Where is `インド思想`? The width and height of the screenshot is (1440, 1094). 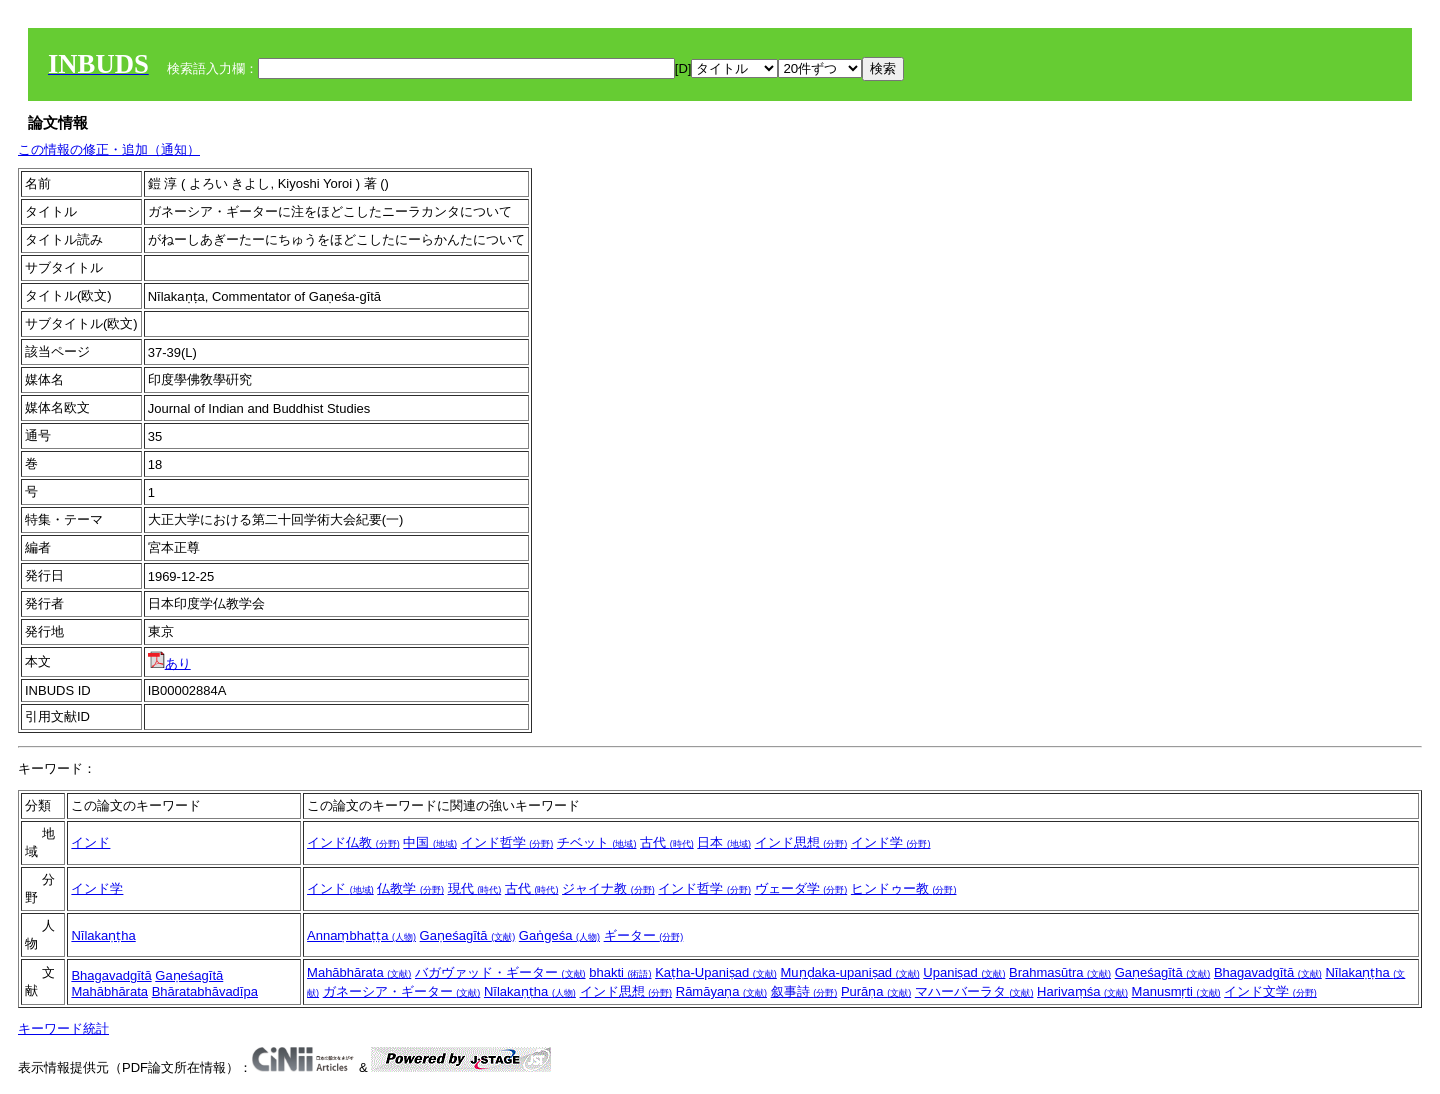
インド思想 is located at coordinates (801, 842).